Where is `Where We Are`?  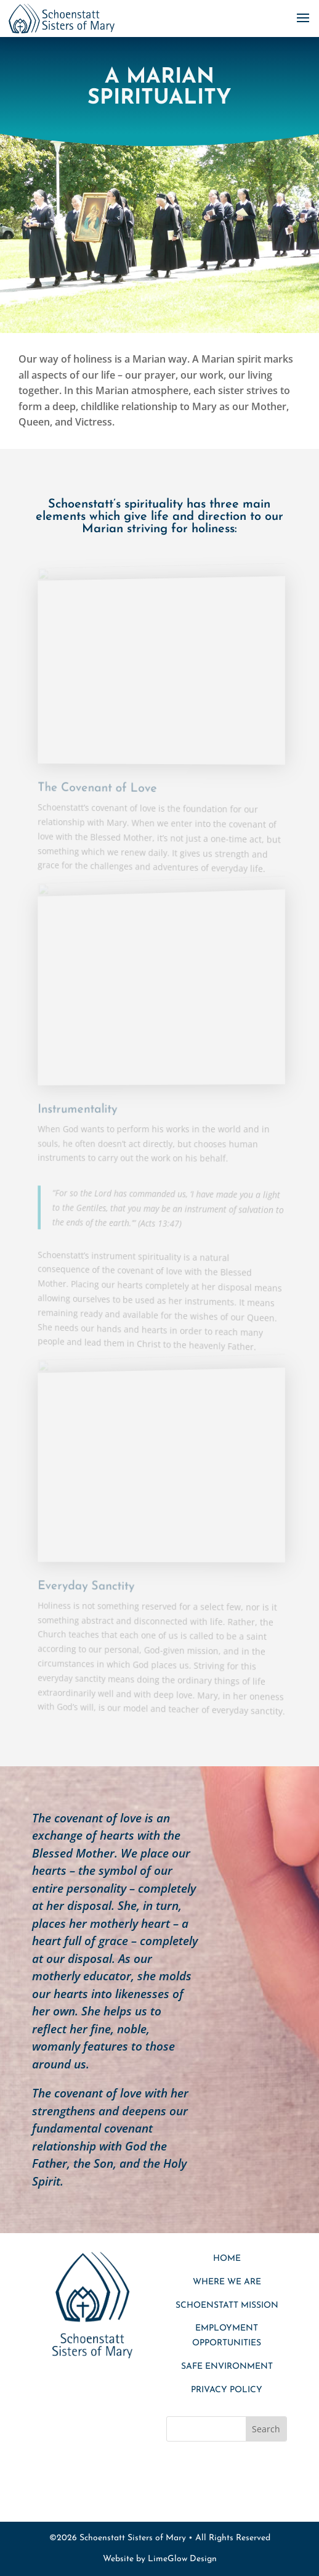
Where We Are is located at coordinates (227, 2282).